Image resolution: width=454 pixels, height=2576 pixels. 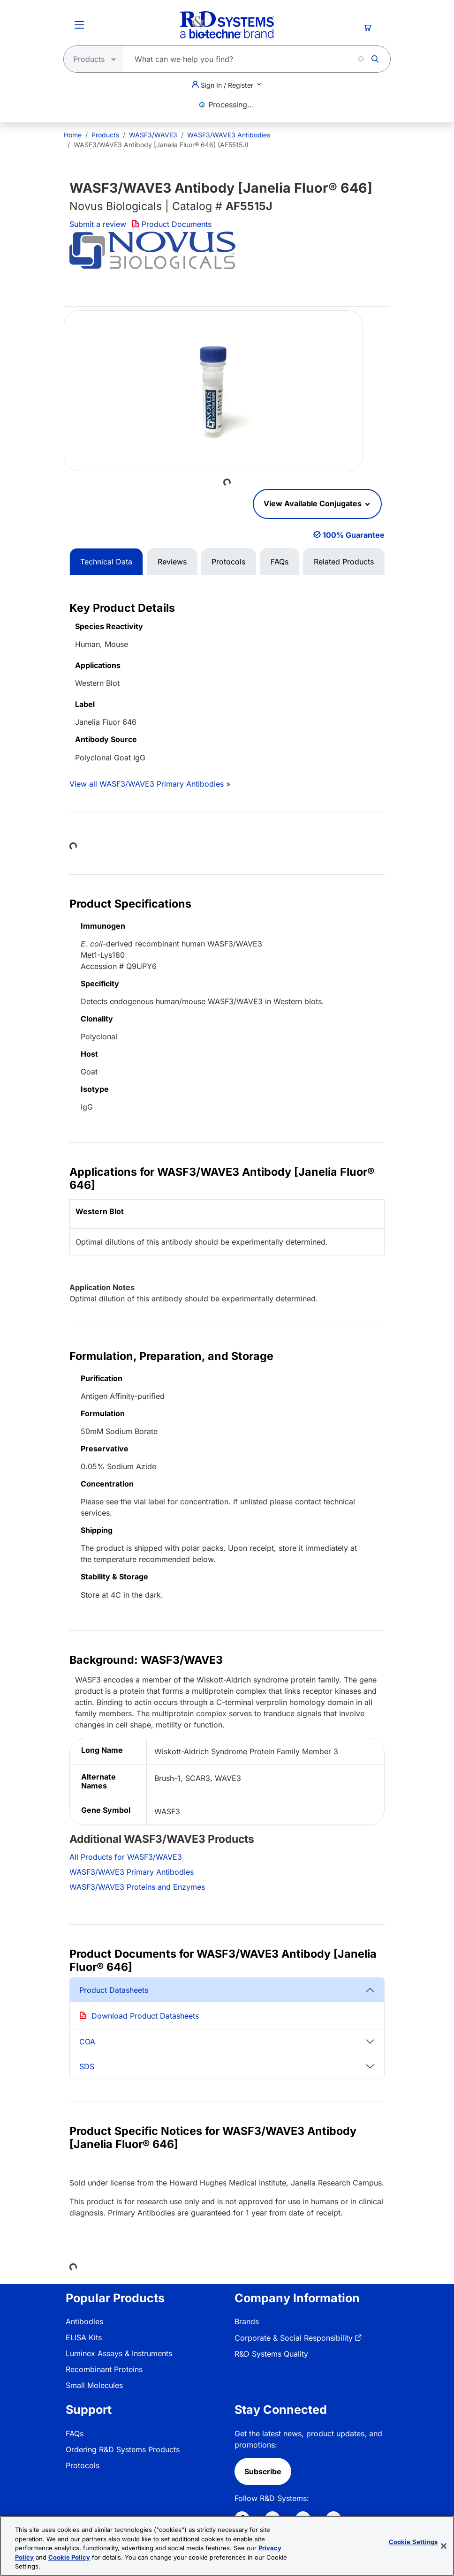 What do you see at coordinates (73, 135) in the screenshot?
I see `Home` at bounding box center [73, 135].